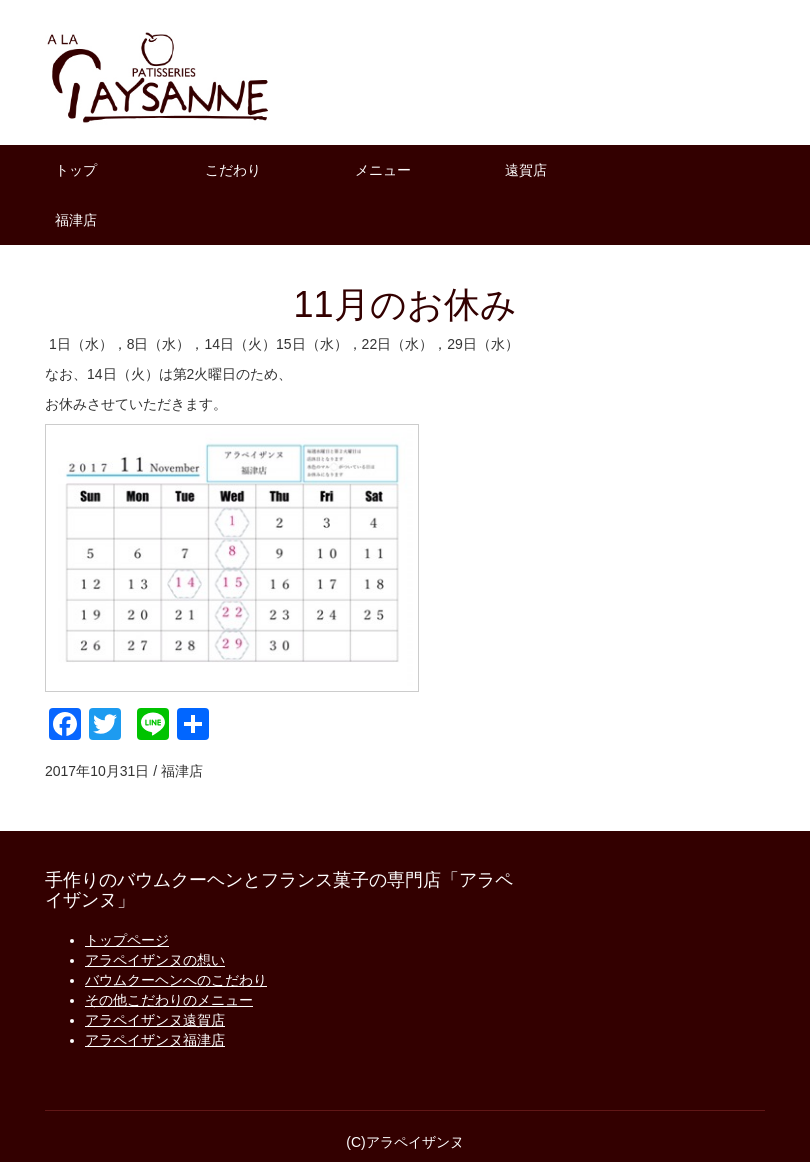  I want to click on アラペイザンヌ遠賀店, so click(155, 1020).